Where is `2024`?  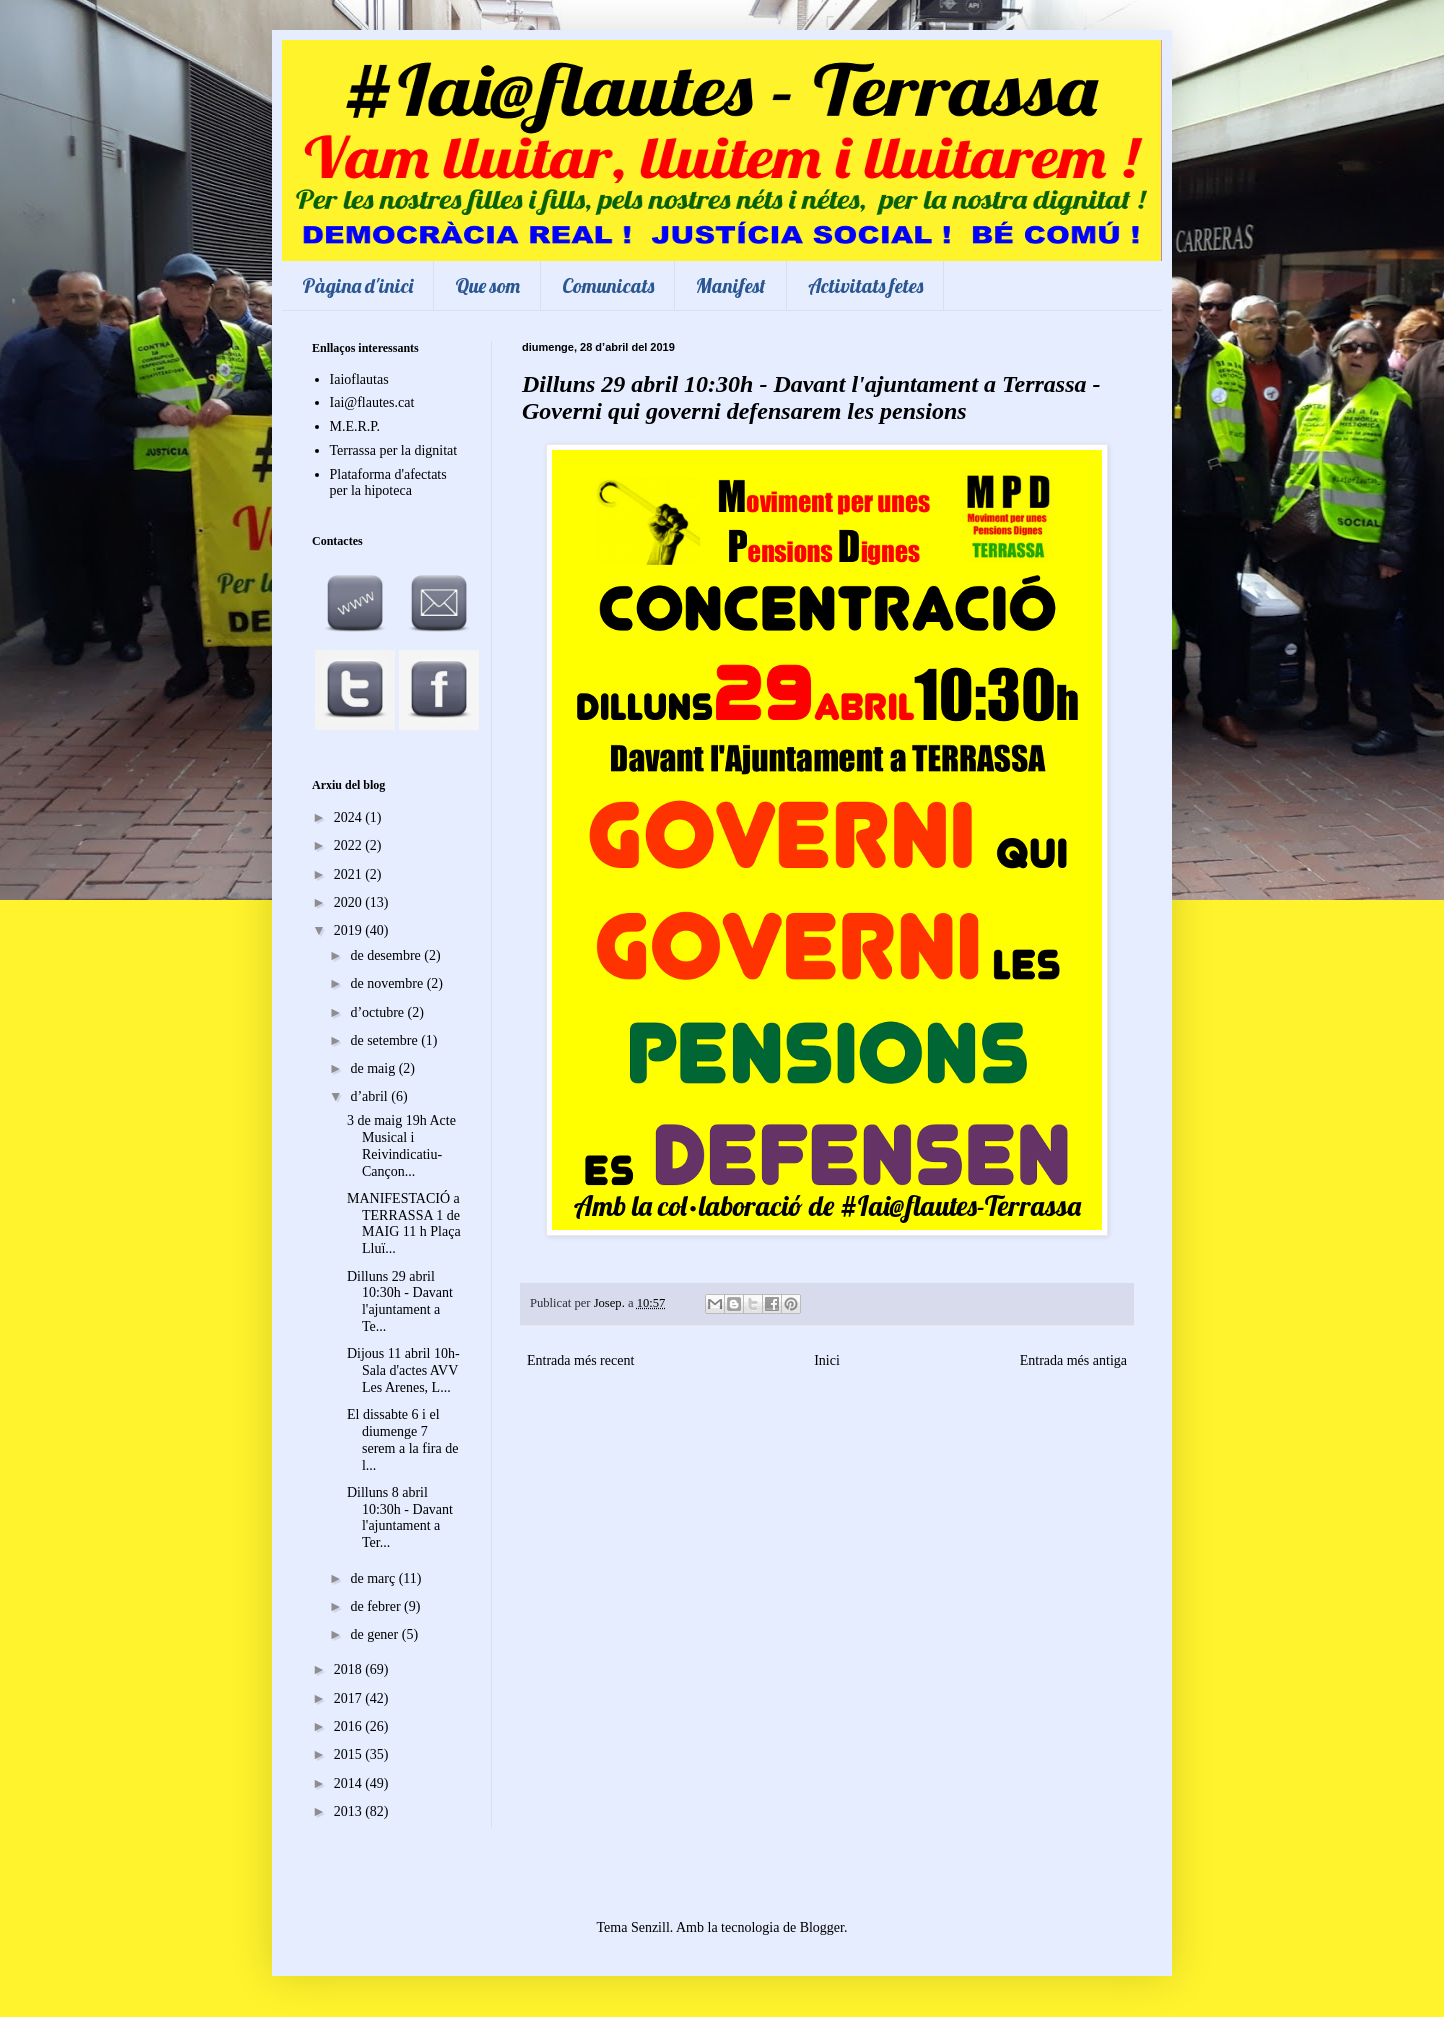 2024 is located at coordinates (350, 817).